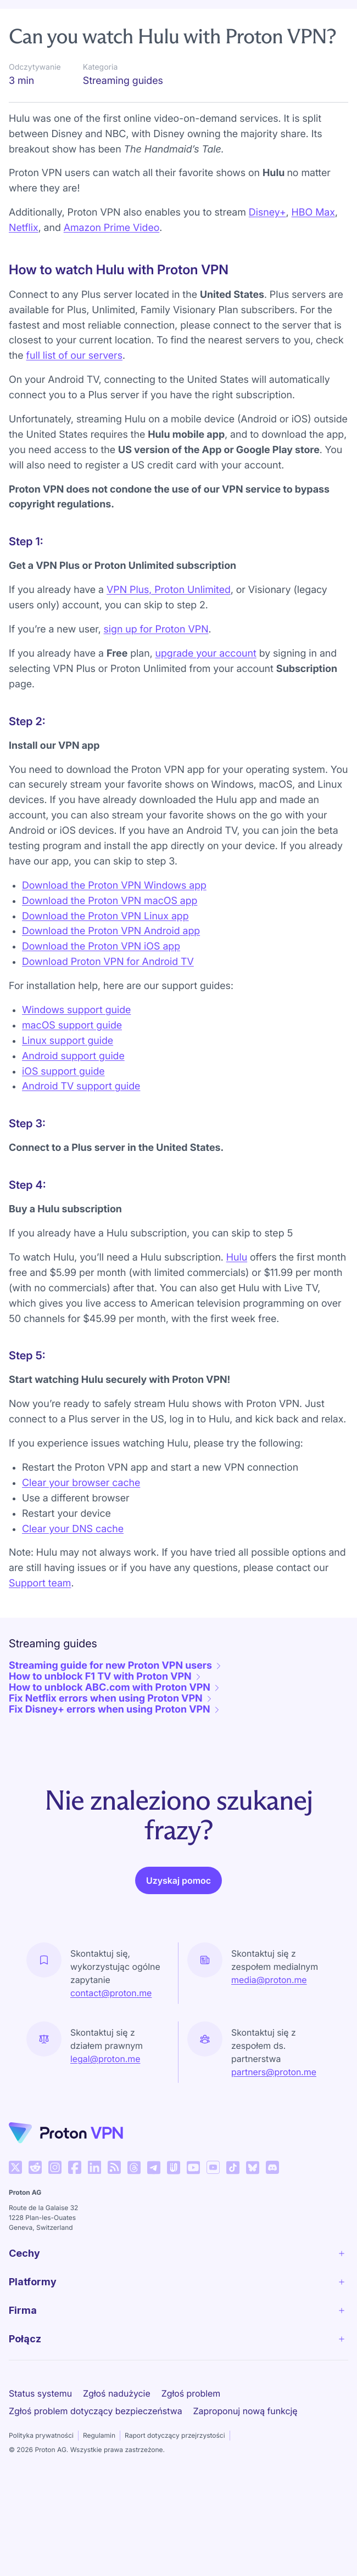 The image size is (357, 2576). What do you see at coordinates (105, 2089) in the screenshot?
I see `legal@proton.me` at bounding box center [105, 2089].